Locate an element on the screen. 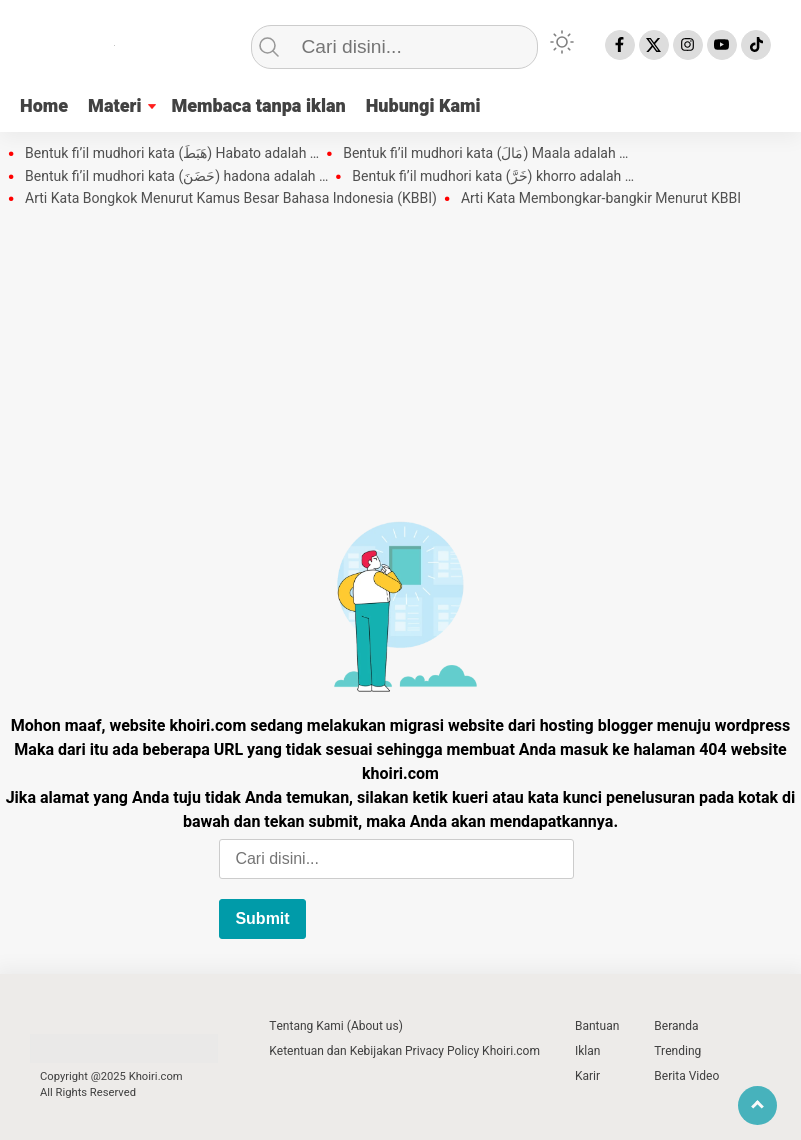 Image resolution: width=801 pixels, height=1140 pixels. Hubungi Kami is located at coordinates (423, 106).